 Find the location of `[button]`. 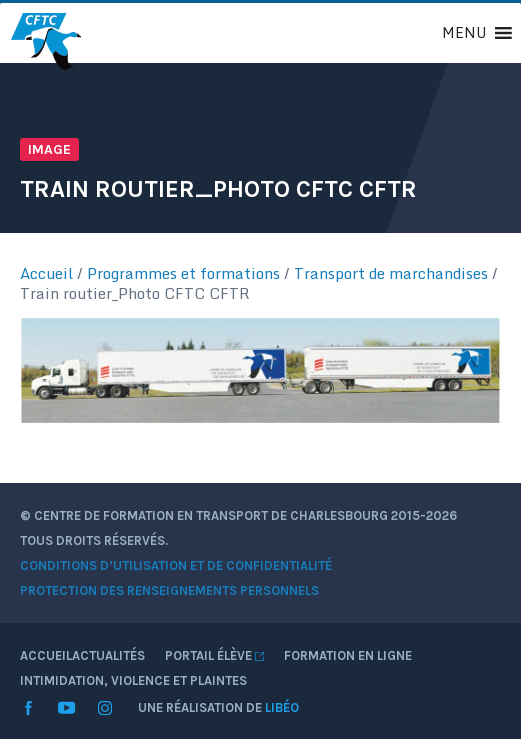

[button] is located at coordinates (464, 33).